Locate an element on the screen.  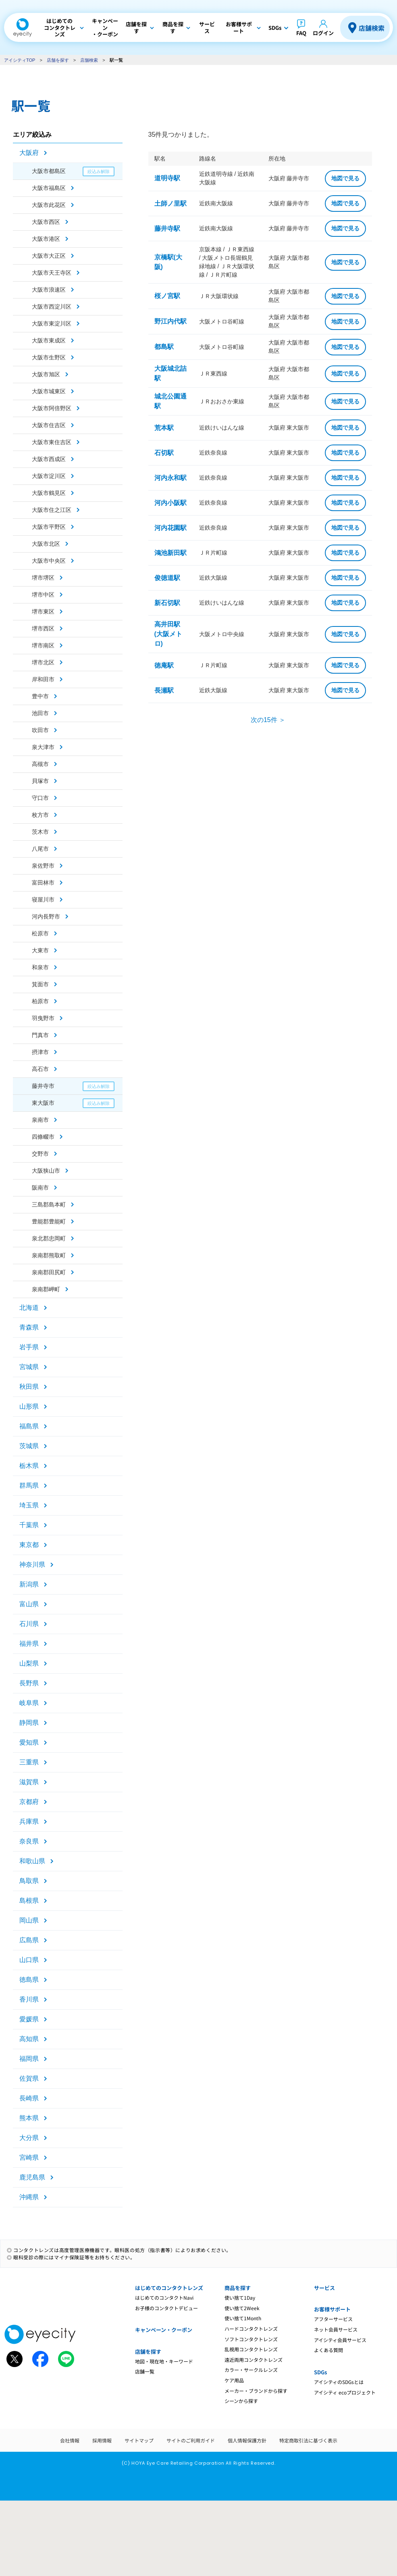
山口県 is located at coordinates (29, 1959).